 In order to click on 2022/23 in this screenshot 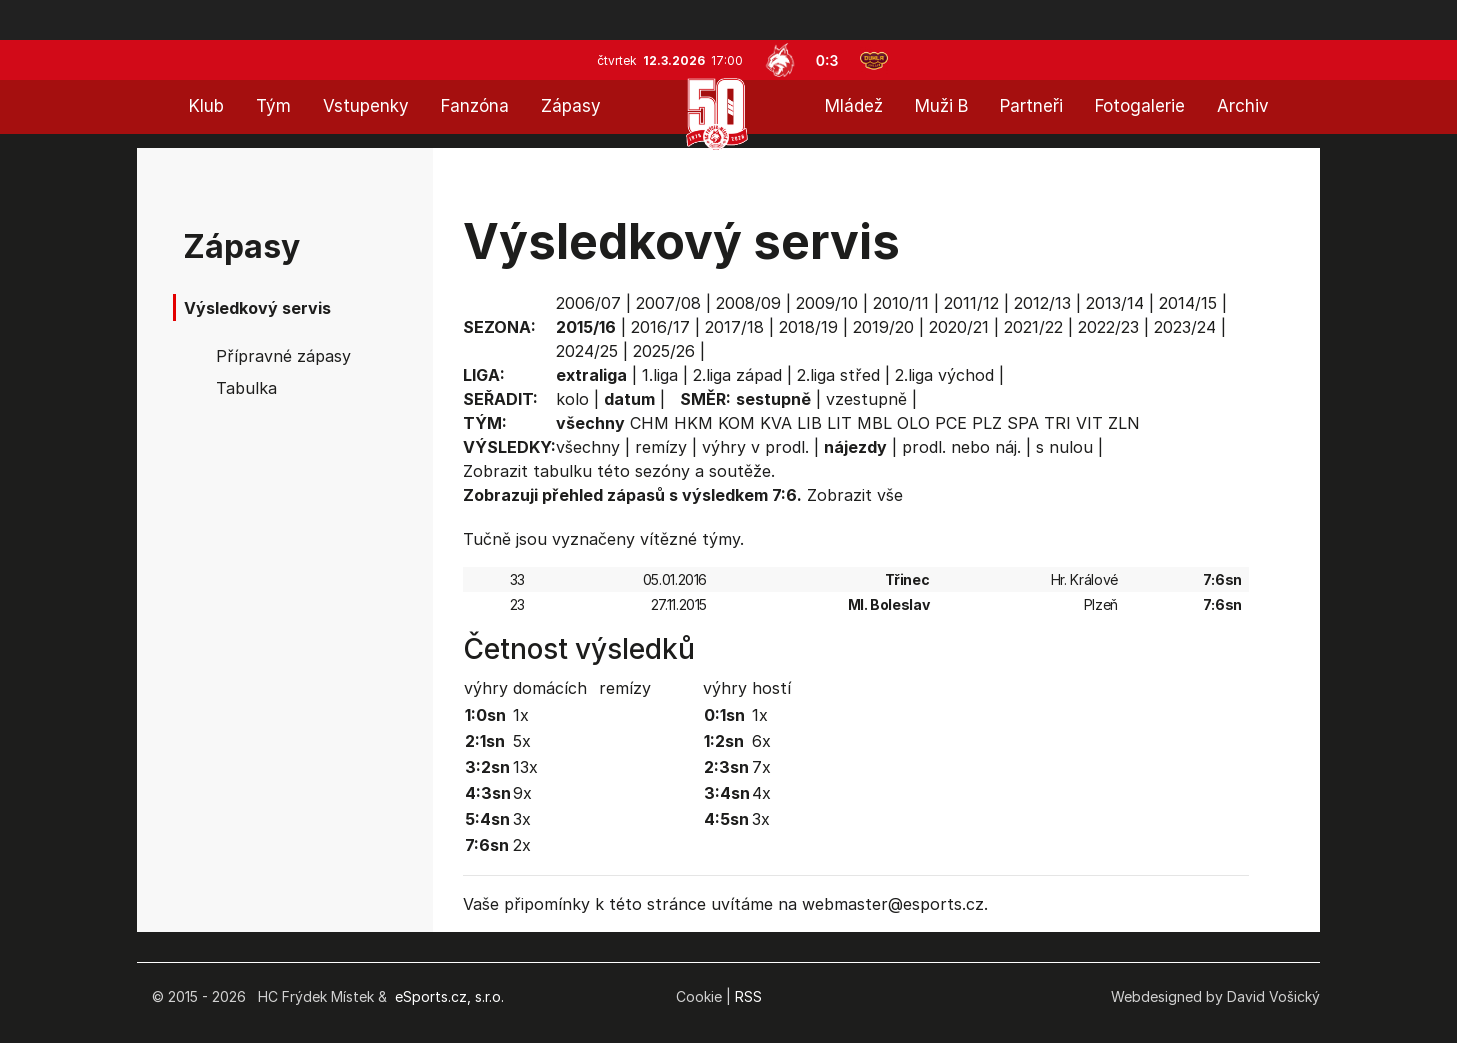, I will do `click(1108, 327)`.